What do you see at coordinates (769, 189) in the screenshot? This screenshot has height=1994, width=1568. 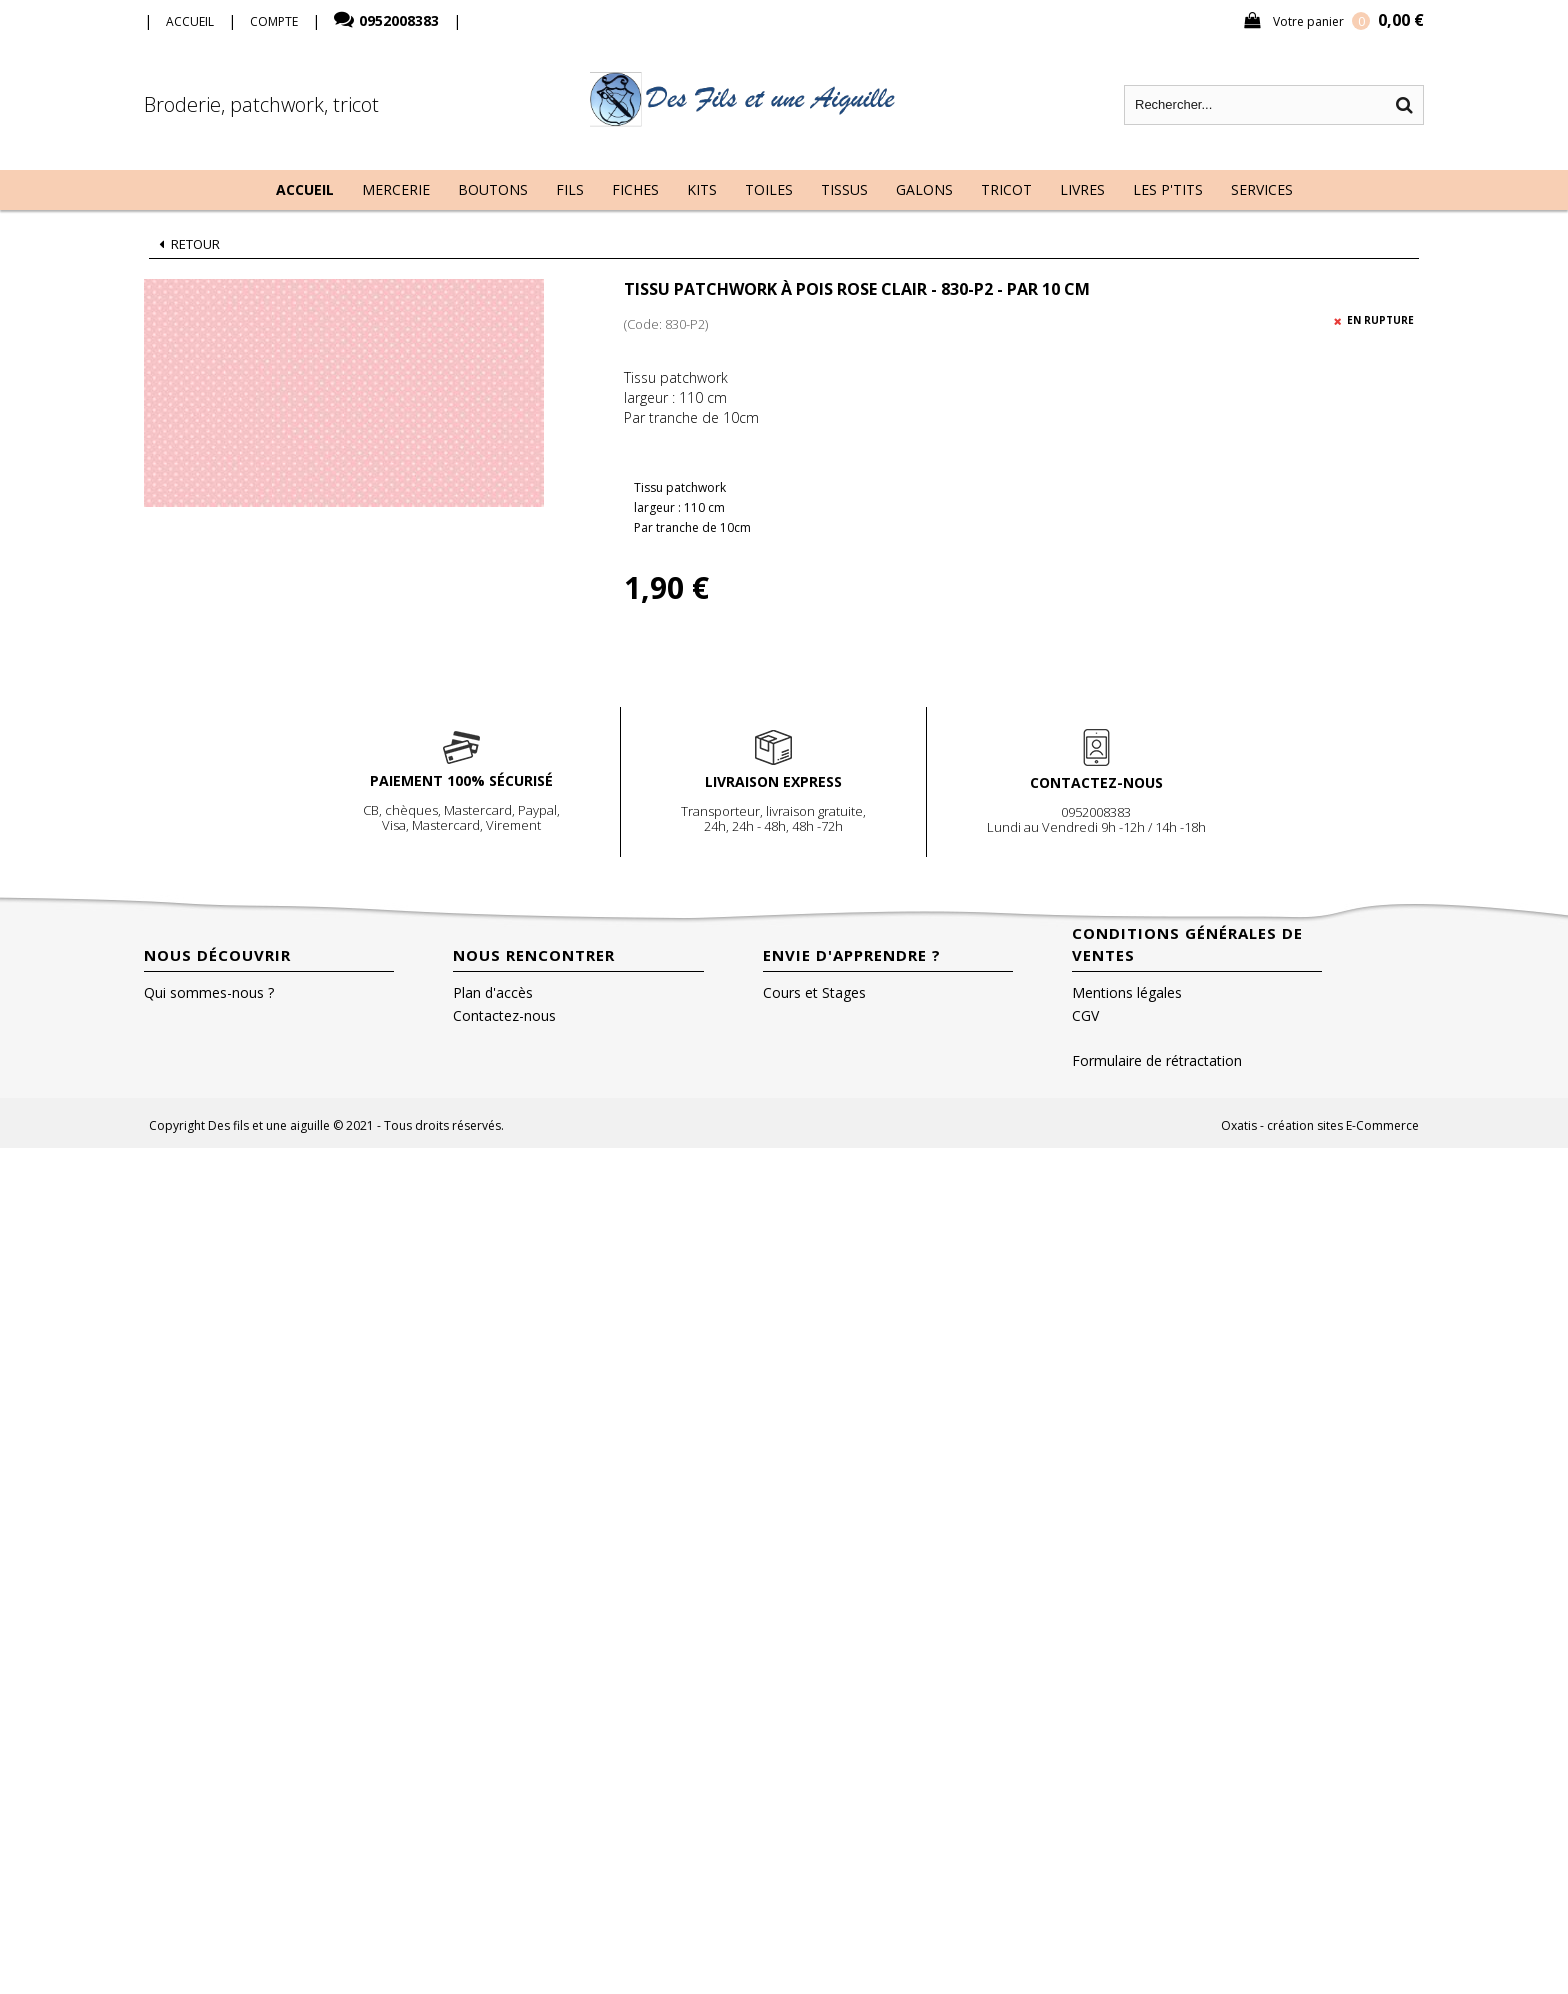 I see `Toiles` at bounding box center [769, 189].